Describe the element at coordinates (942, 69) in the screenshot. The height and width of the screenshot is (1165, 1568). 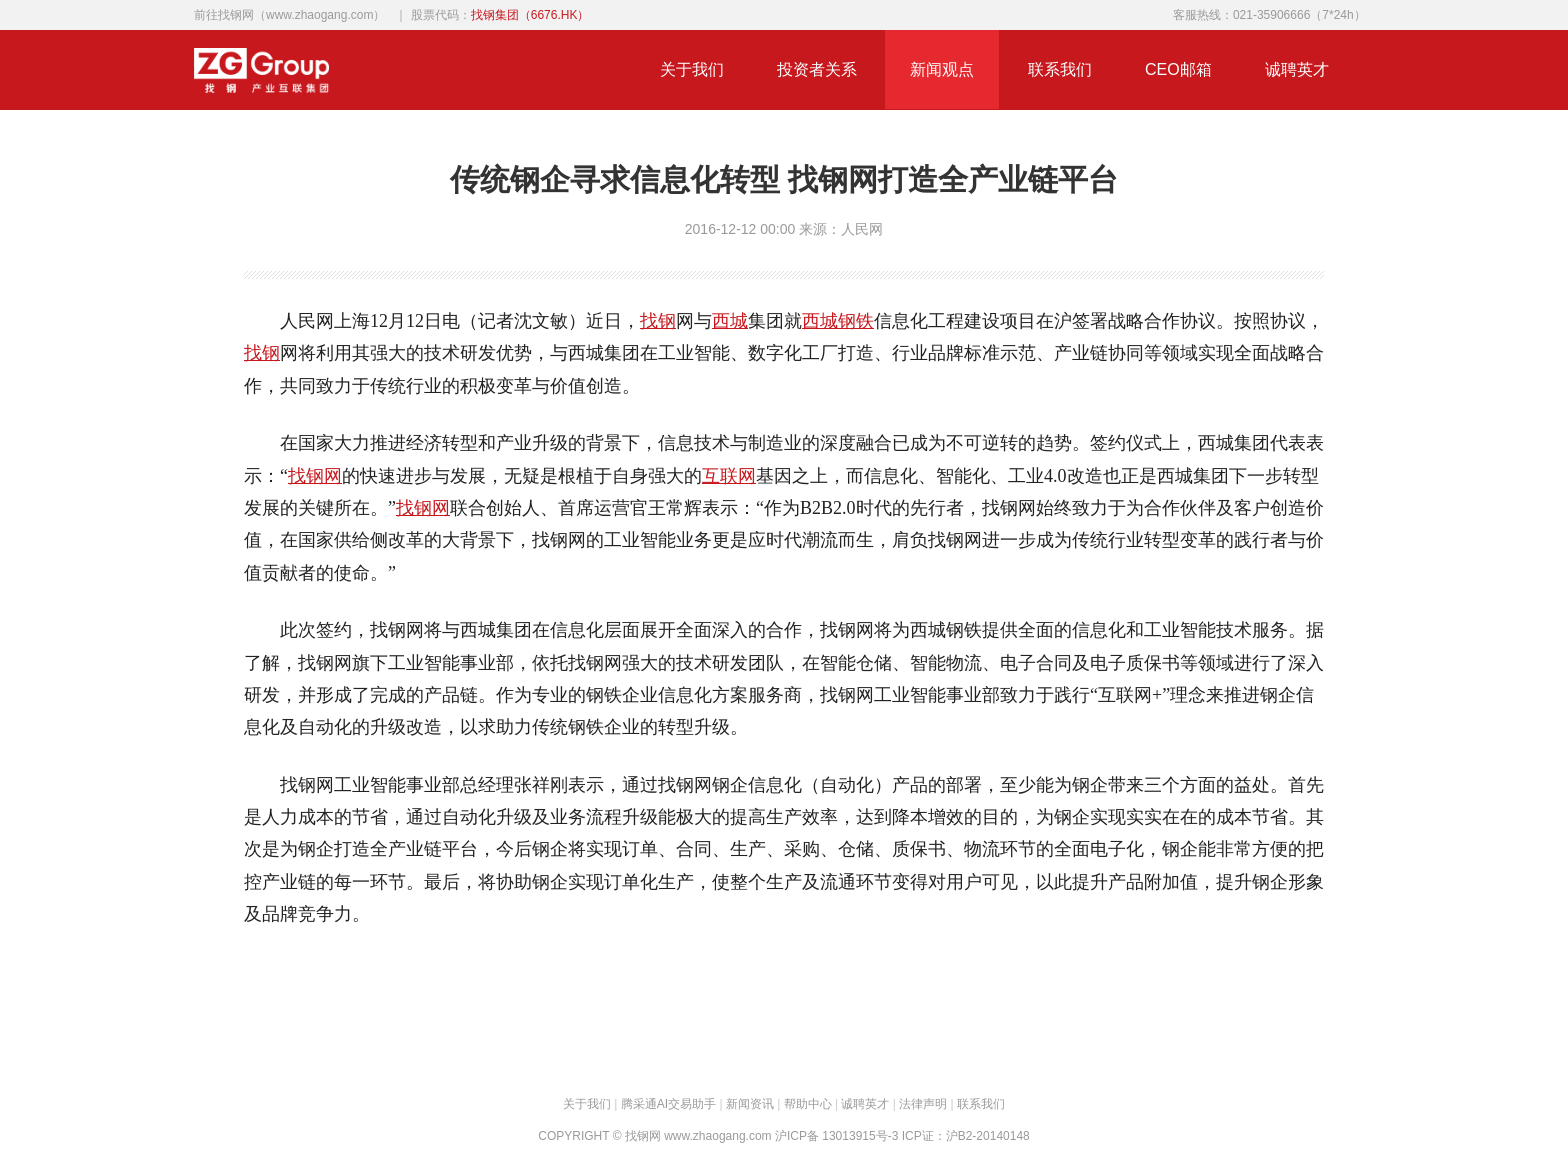
I see `新闻观点` at that location.